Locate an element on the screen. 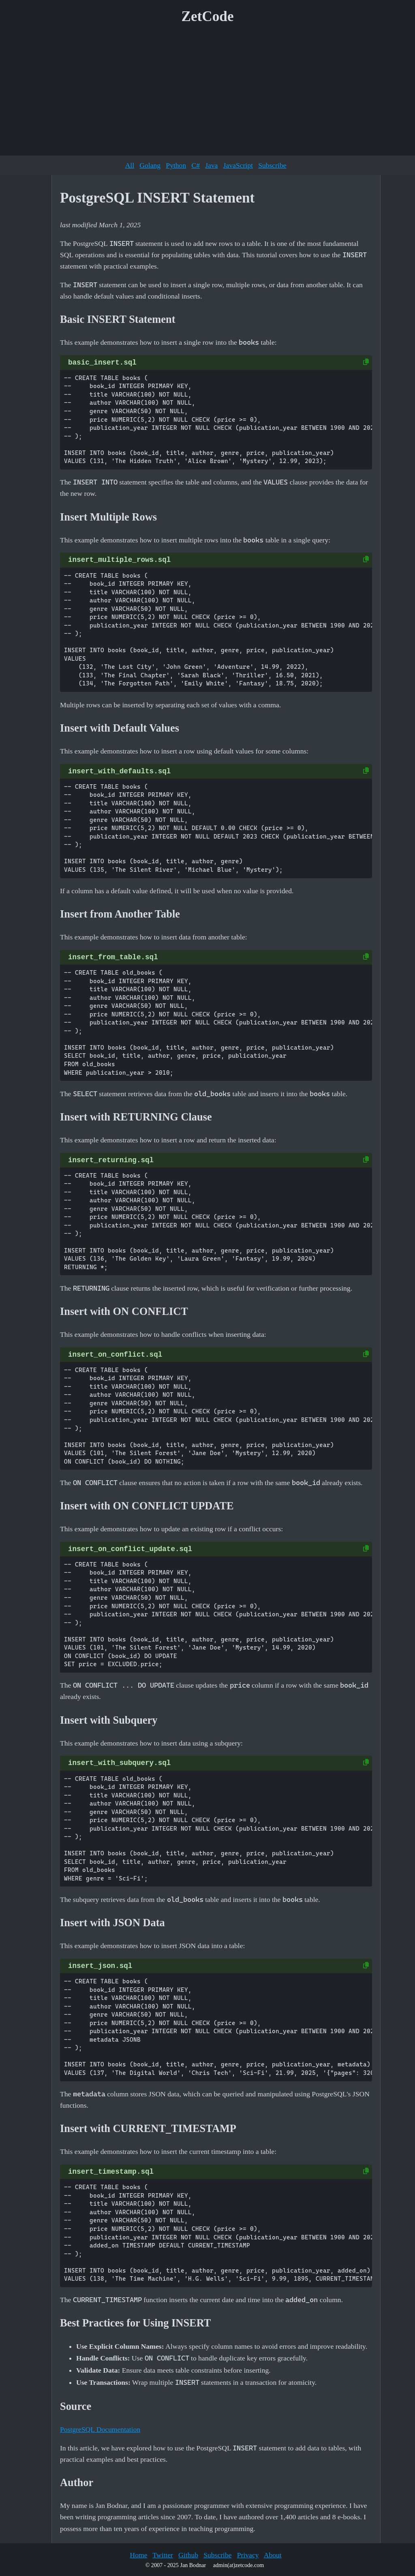  PostgreSQL Documentation is located at coordinates (100, 2429).